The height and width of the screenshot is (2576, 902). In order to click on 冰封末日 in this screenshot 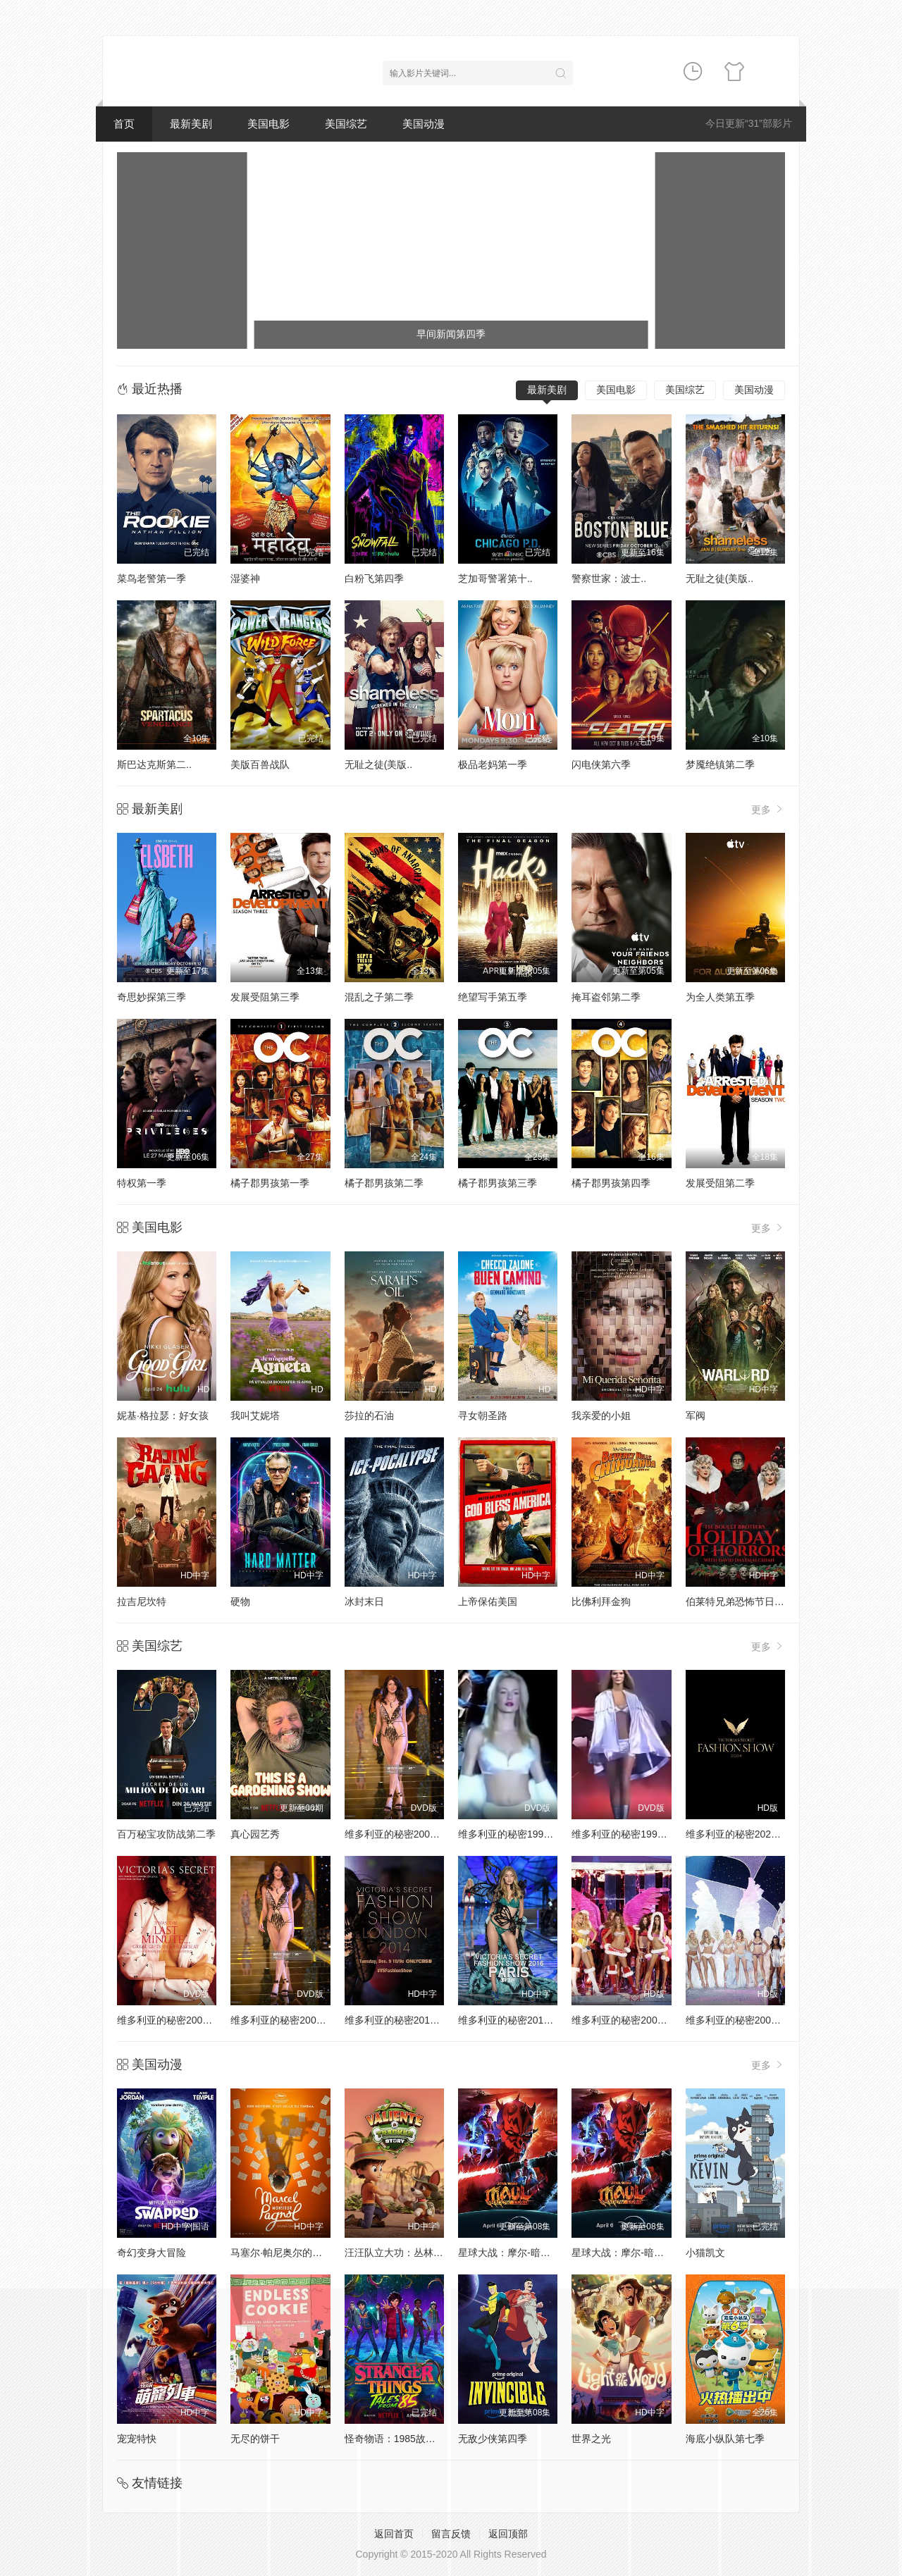, I will do `click(364, 1601)`.